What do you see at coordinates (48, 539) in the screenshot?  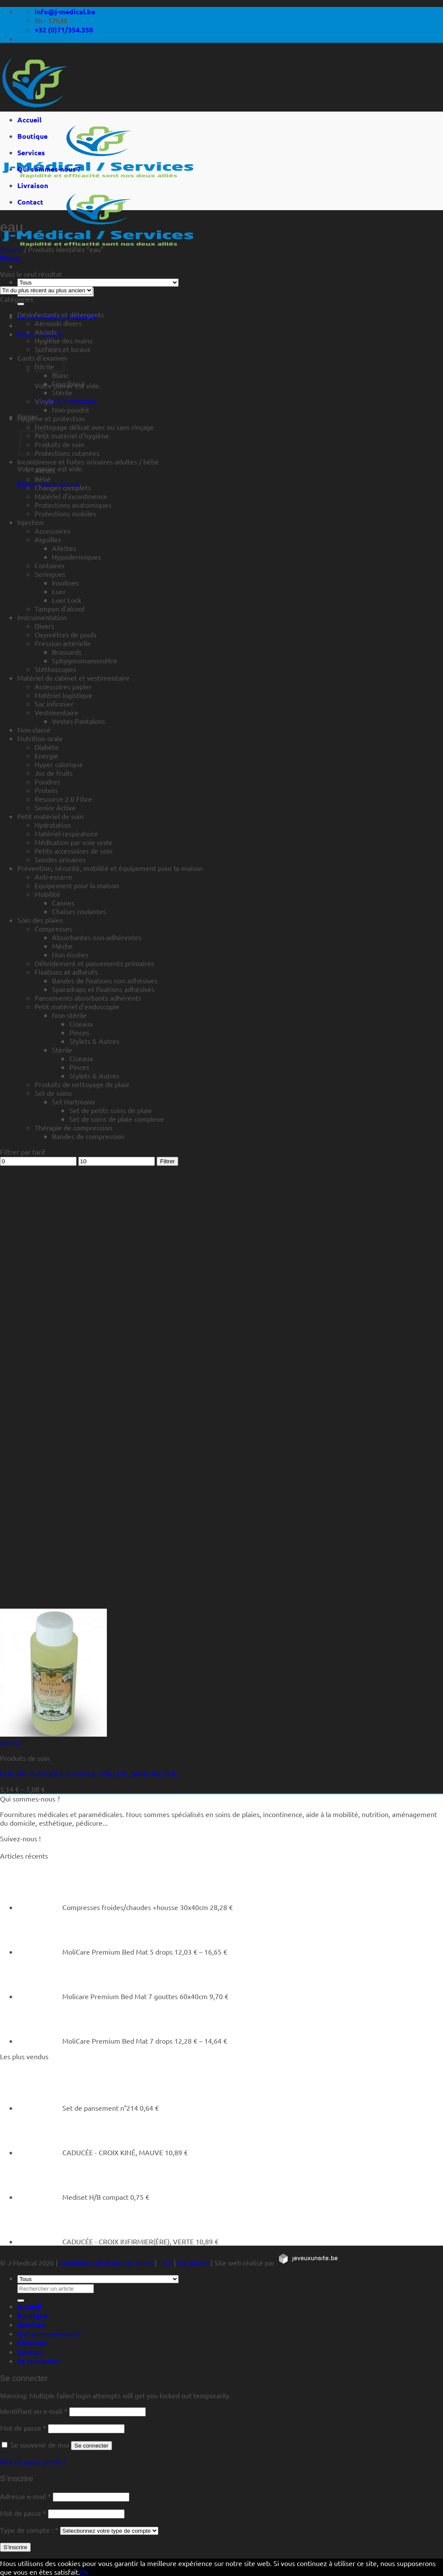 I see `Aiguilles` at bounding box center [48, 539].